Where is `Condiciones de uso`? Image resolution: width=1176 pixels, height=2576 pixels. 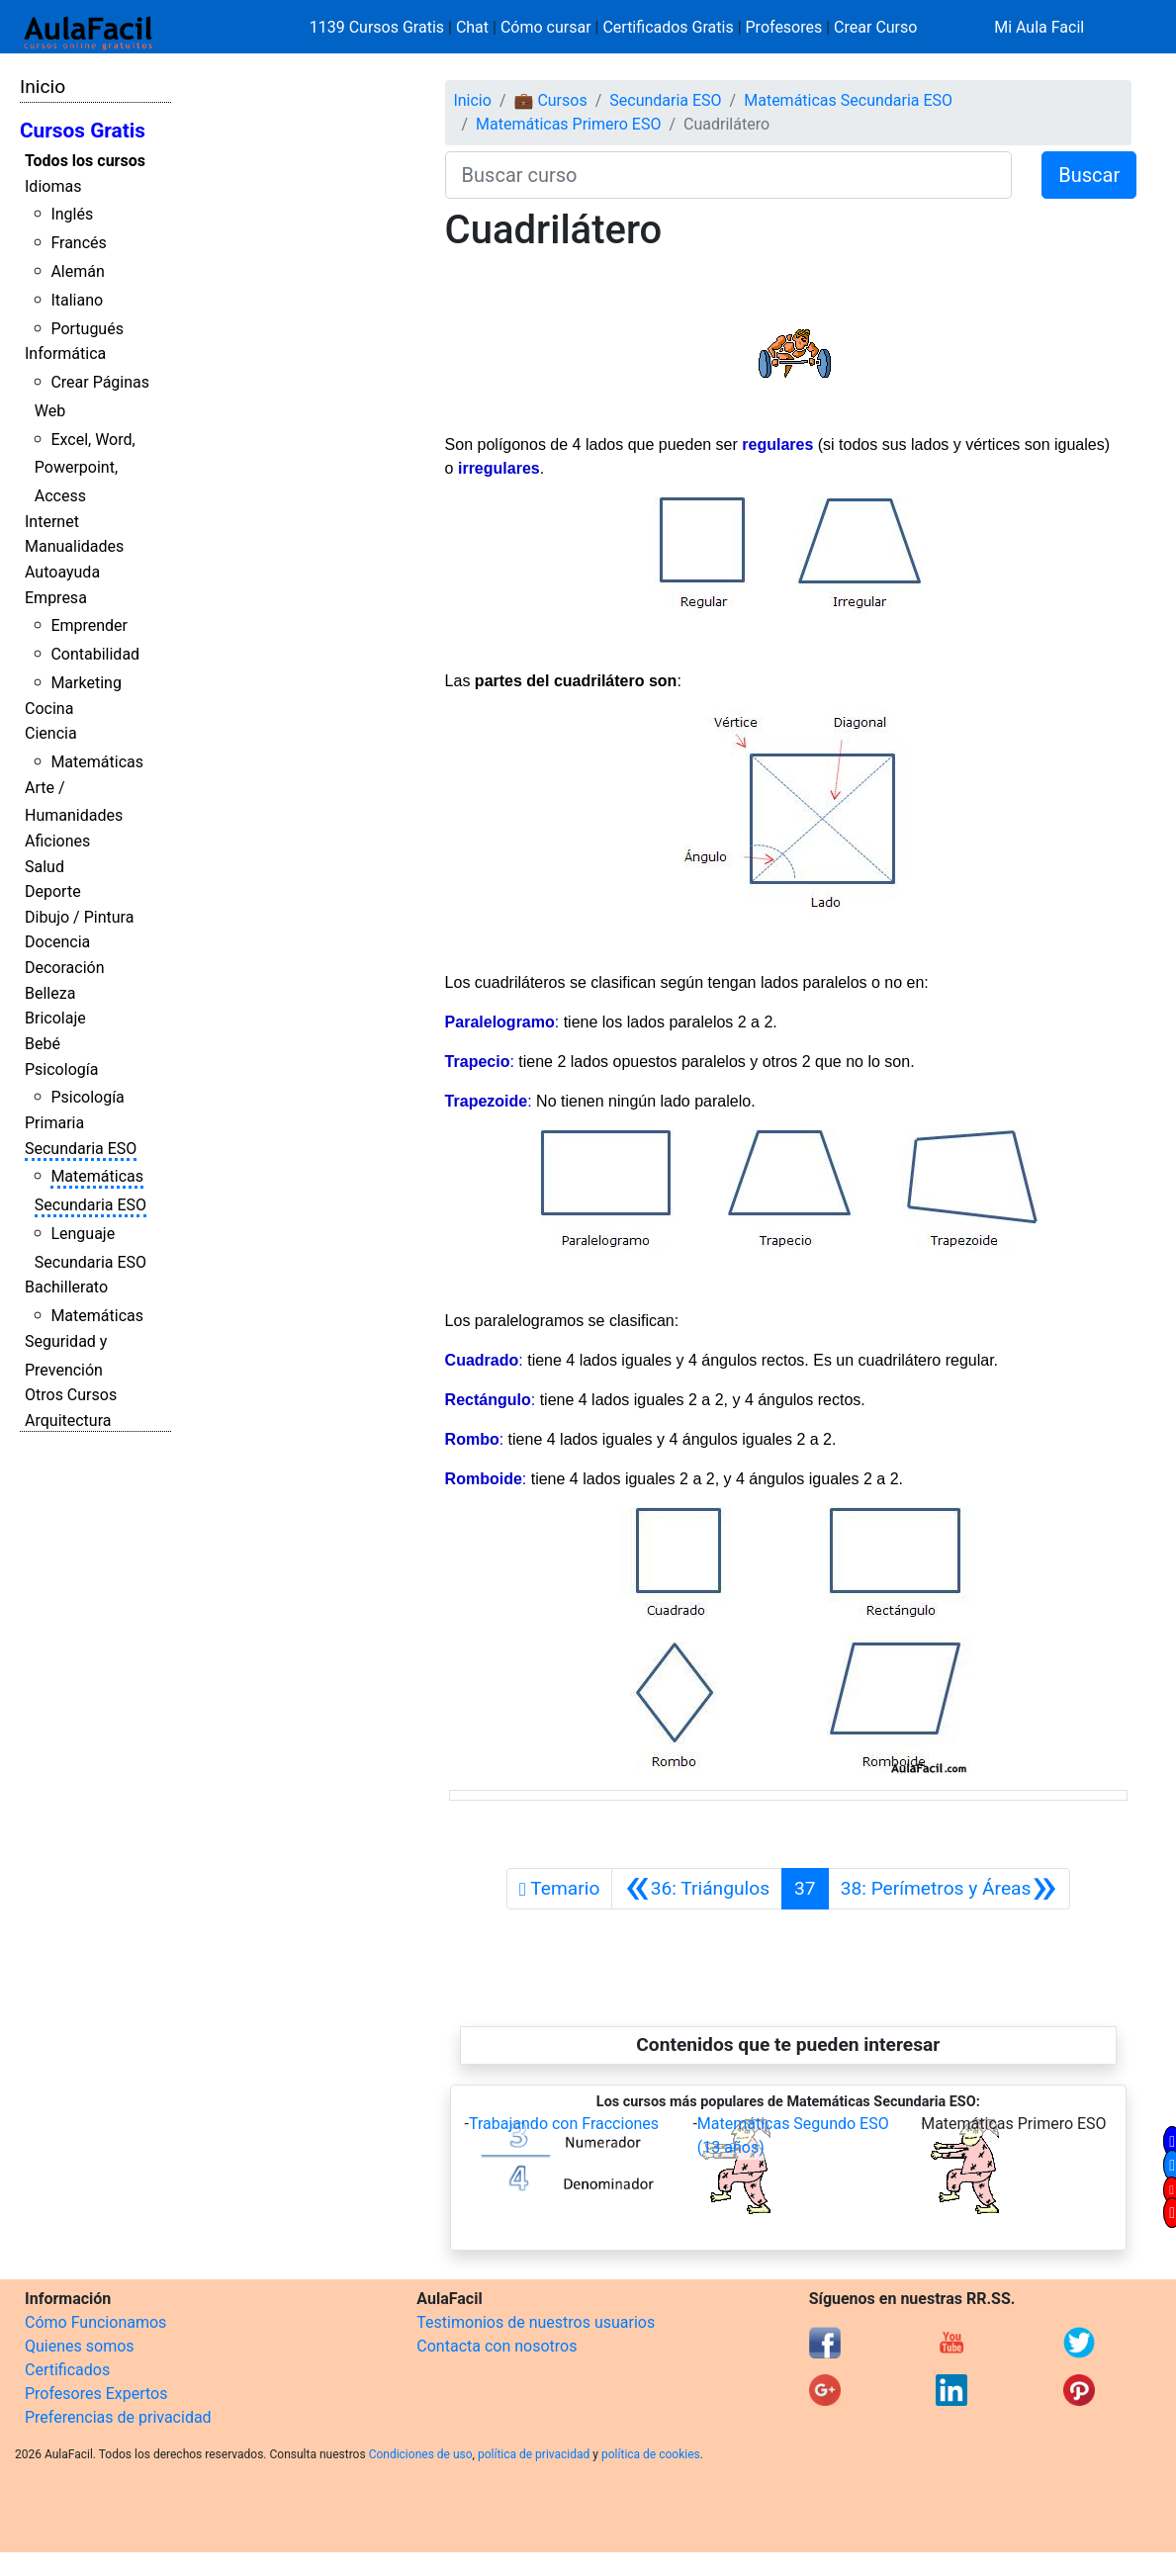 Condiciones de uso is located at coordinates (421, 2454).